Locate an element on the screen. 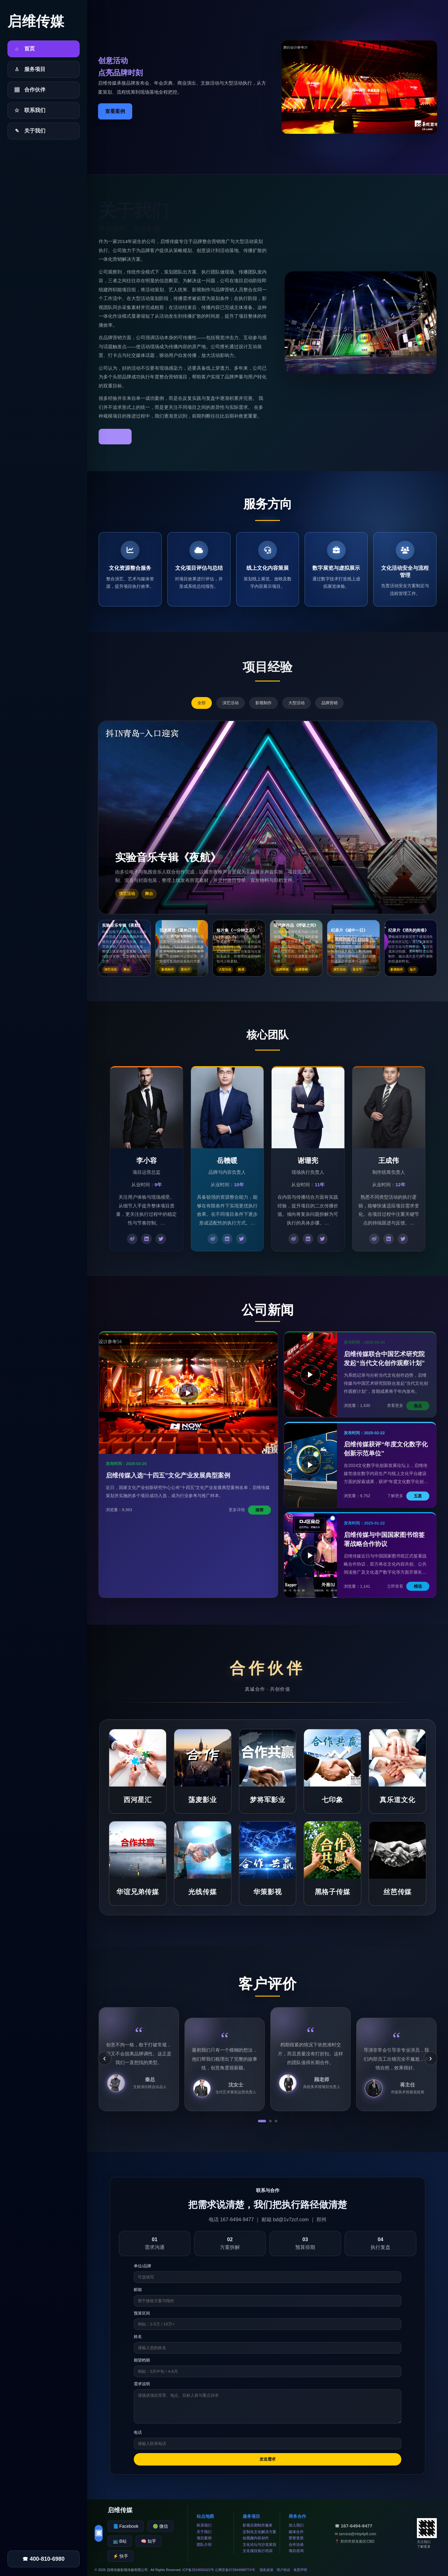 The image size is (448, 2576). 免责声明 is located at coordinates (300, 2570).